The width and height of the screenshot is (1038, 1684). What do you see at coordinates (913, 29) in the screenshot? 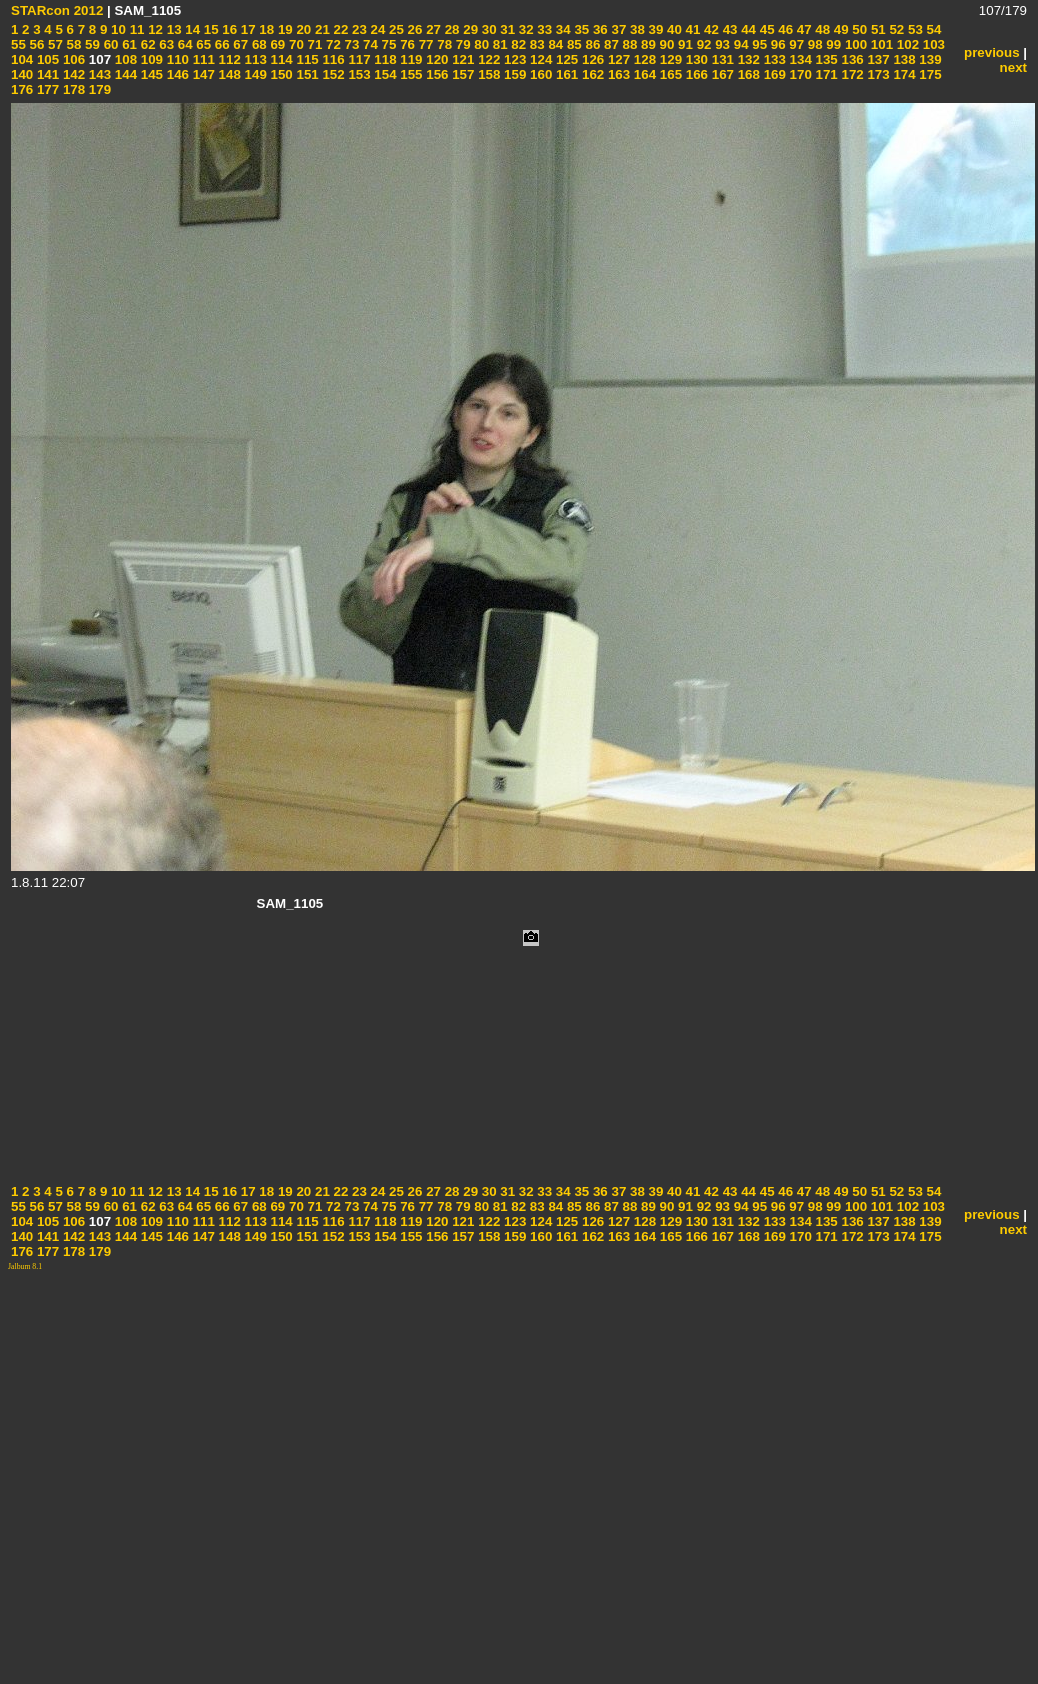
I see `53` at bounding box center [913, 29].